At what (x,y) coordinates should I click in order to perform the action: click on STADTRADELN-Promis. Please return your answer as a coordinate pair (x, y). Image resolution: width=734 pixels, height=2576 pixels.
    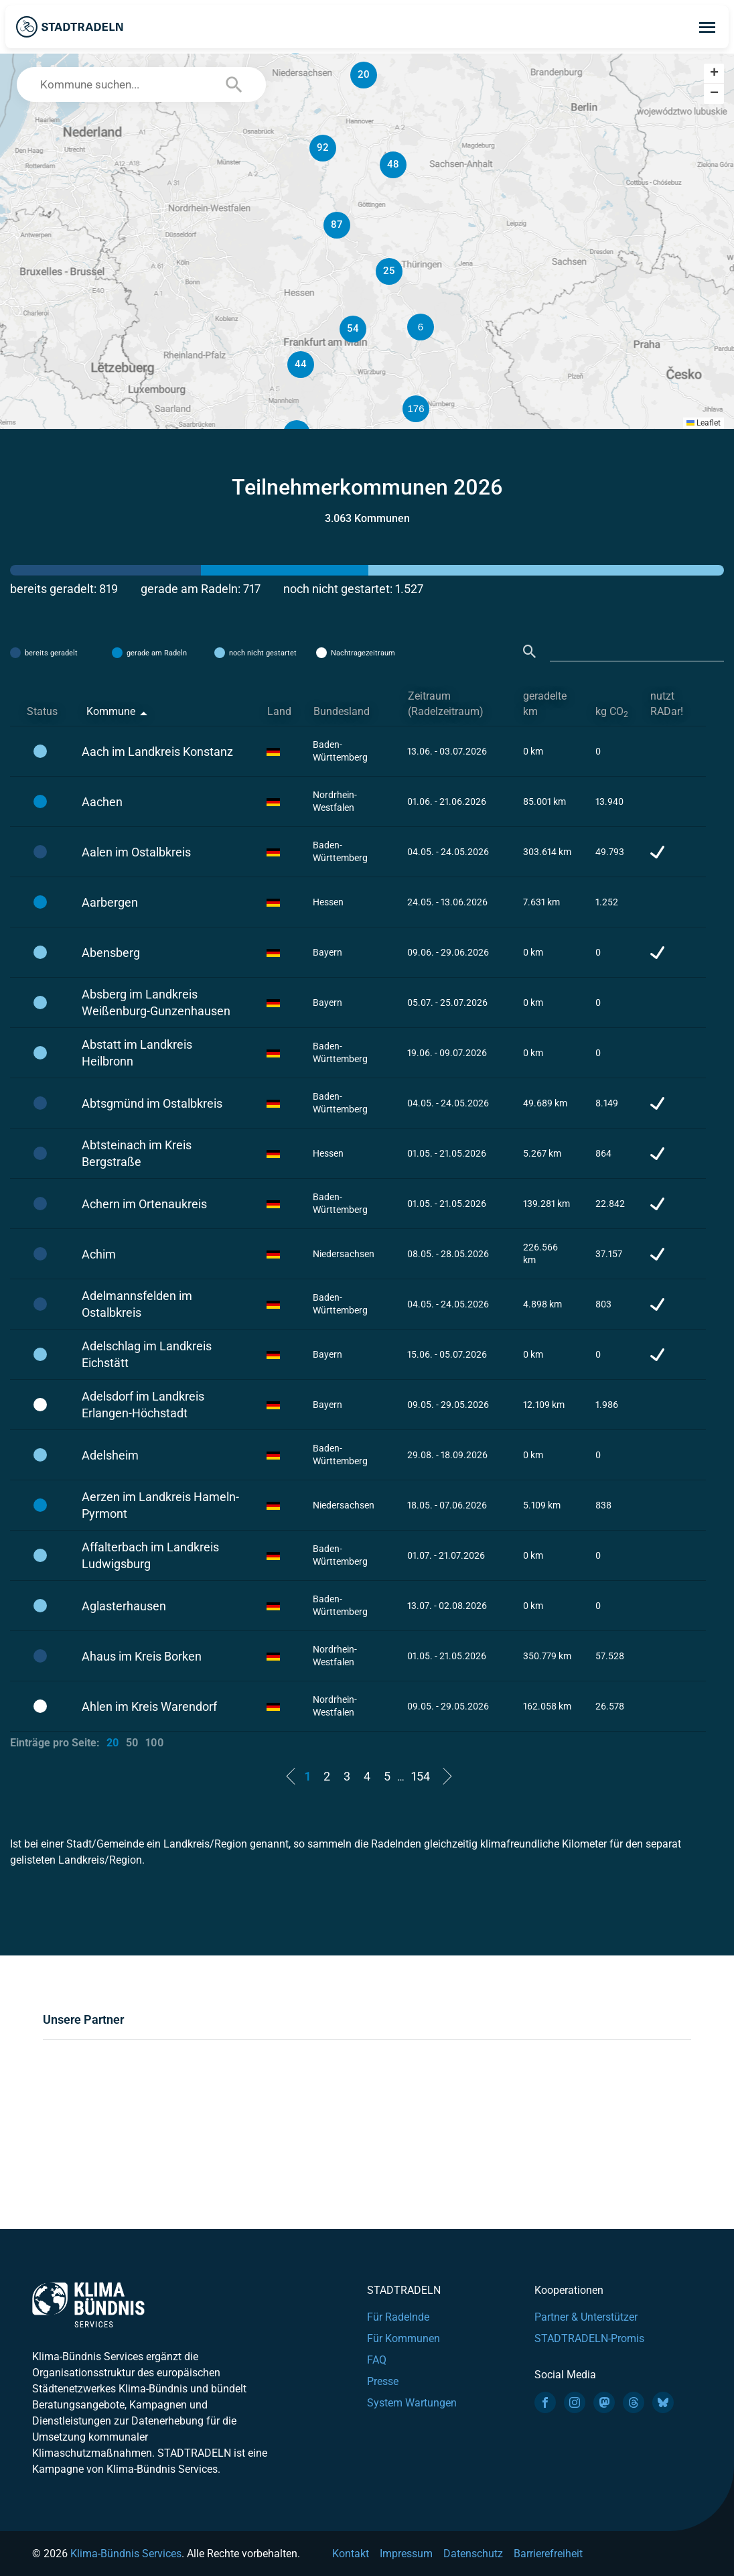
    Looking at the image, I should click on (589, 2338).